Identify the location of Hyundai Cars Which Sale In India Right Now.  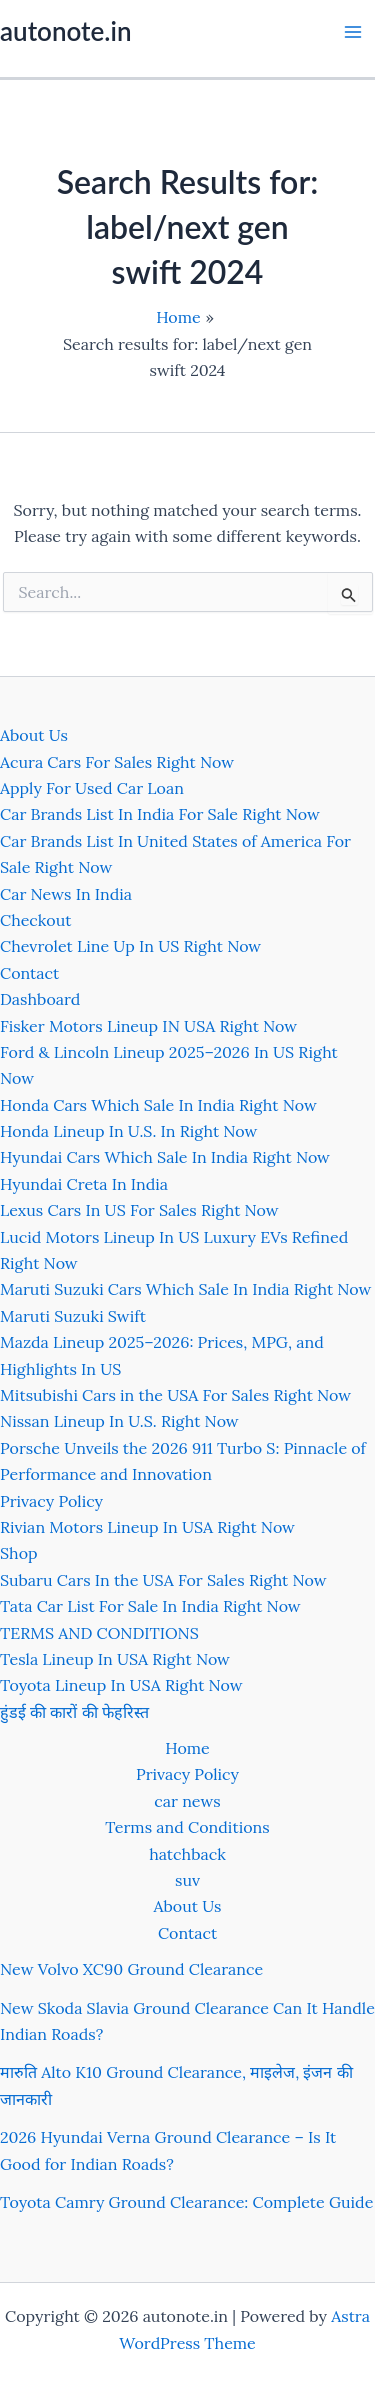
(165, 1157).